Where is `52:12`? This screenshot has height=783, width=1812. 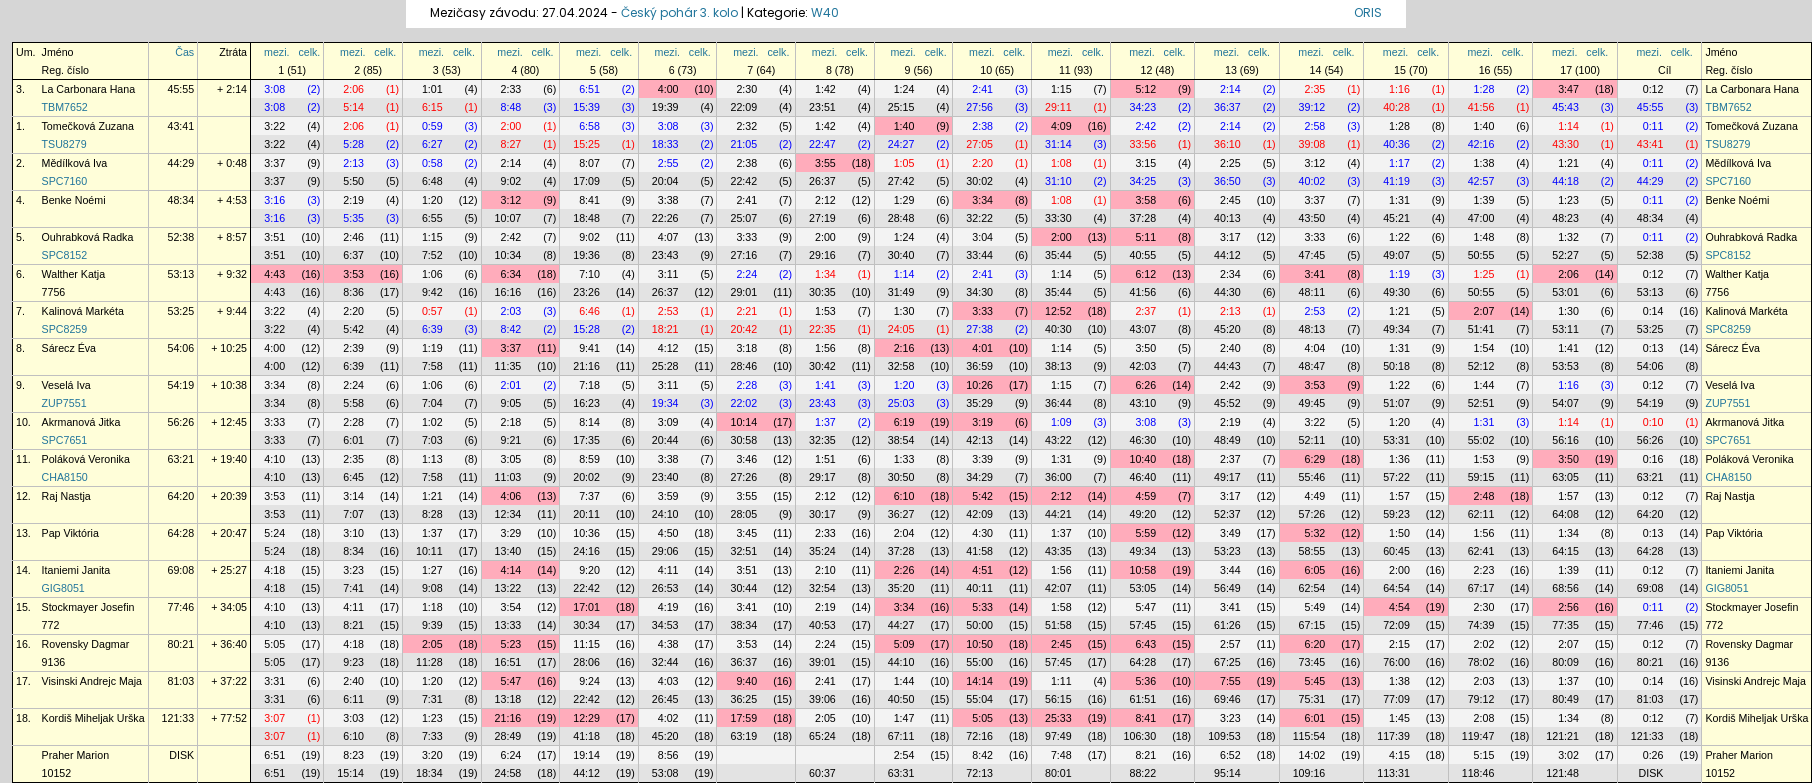
52:12 is located at coordinates (1481, 366).